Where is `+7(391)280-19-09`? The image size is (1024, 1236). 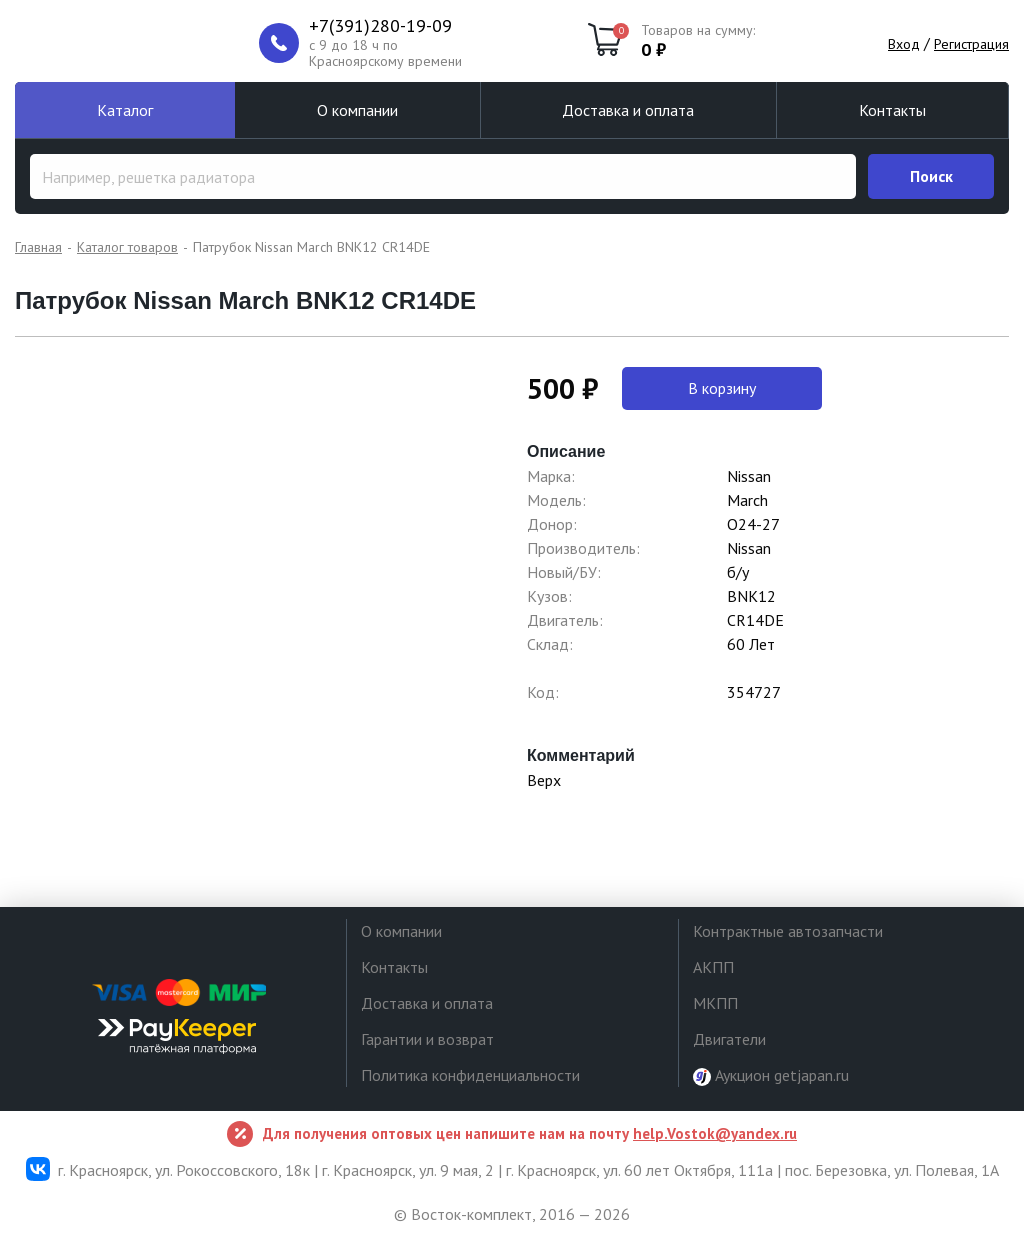 +7(391)280-19-09 is located at coordinates (380, 26).